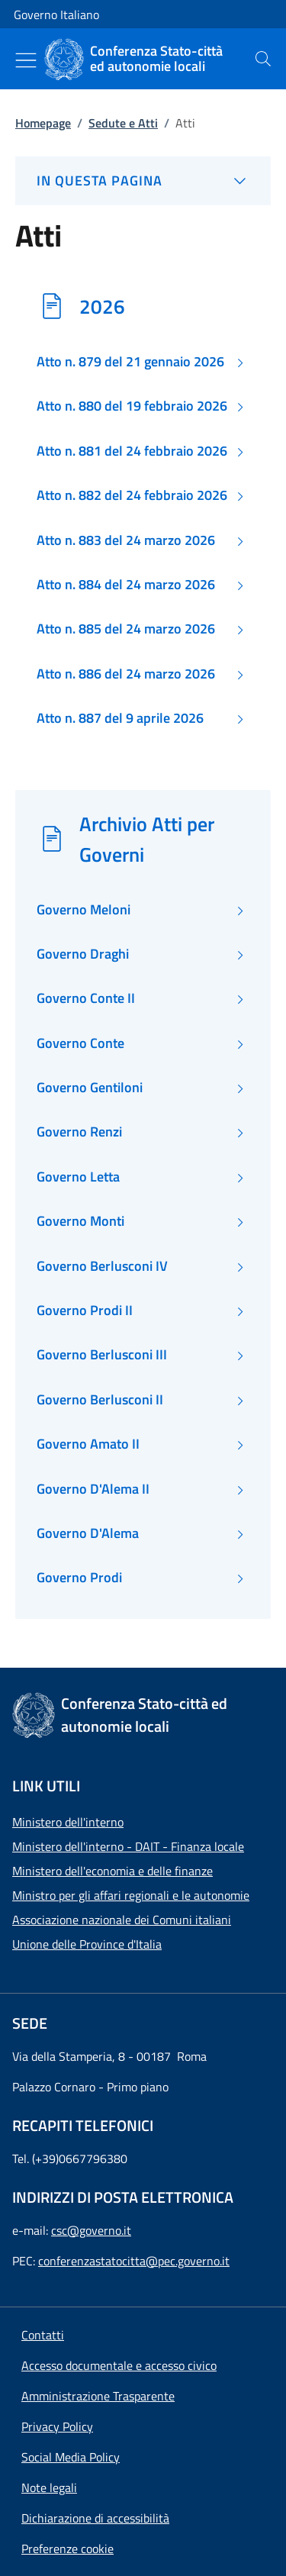 Image resolution: width=286 pixels, height=2576 pixels. I want to click on csc@governo.it, so click(91, 2230).